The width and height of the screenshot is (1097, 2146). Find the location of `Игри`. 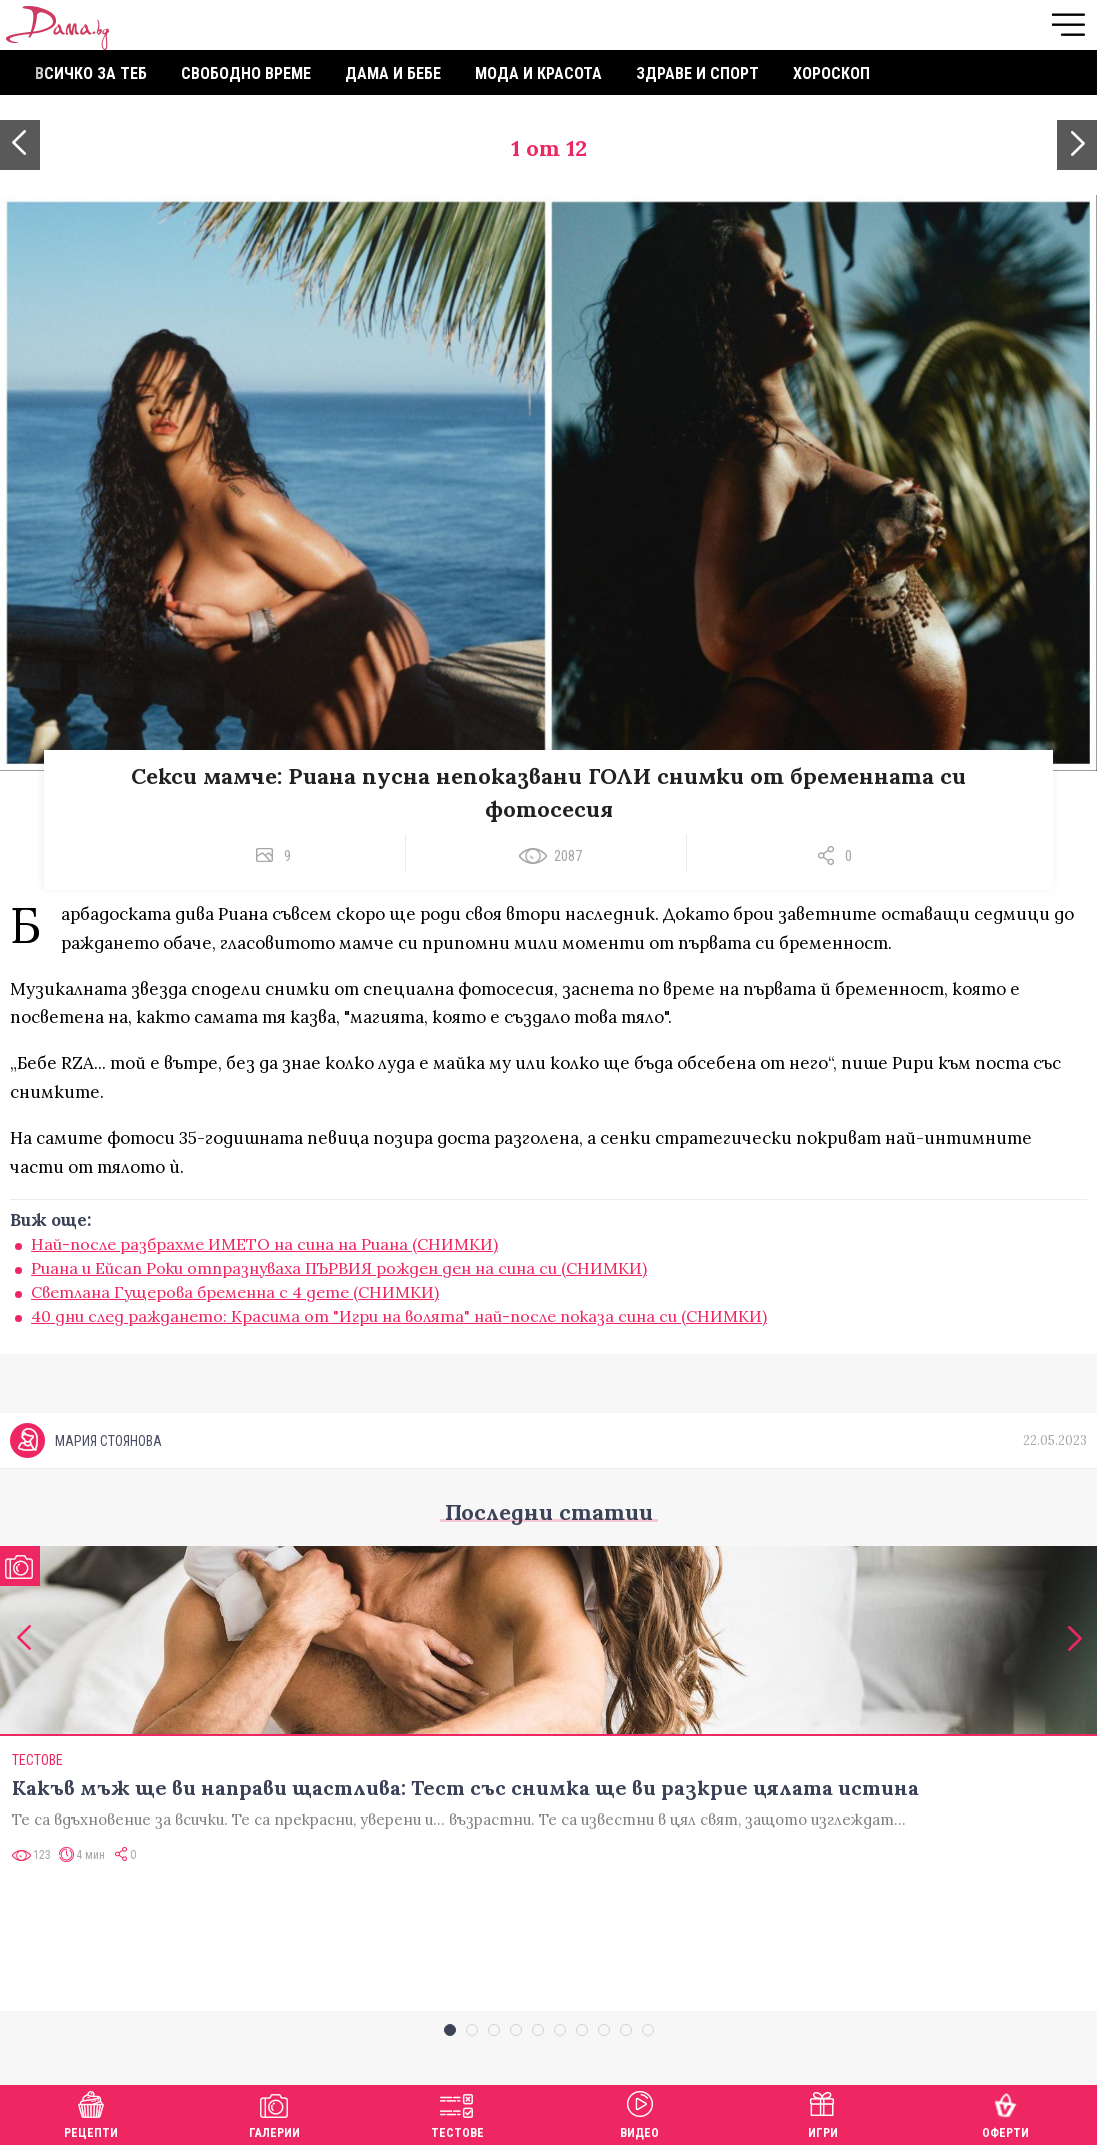

Игри is located at coordinates (823, 2112).